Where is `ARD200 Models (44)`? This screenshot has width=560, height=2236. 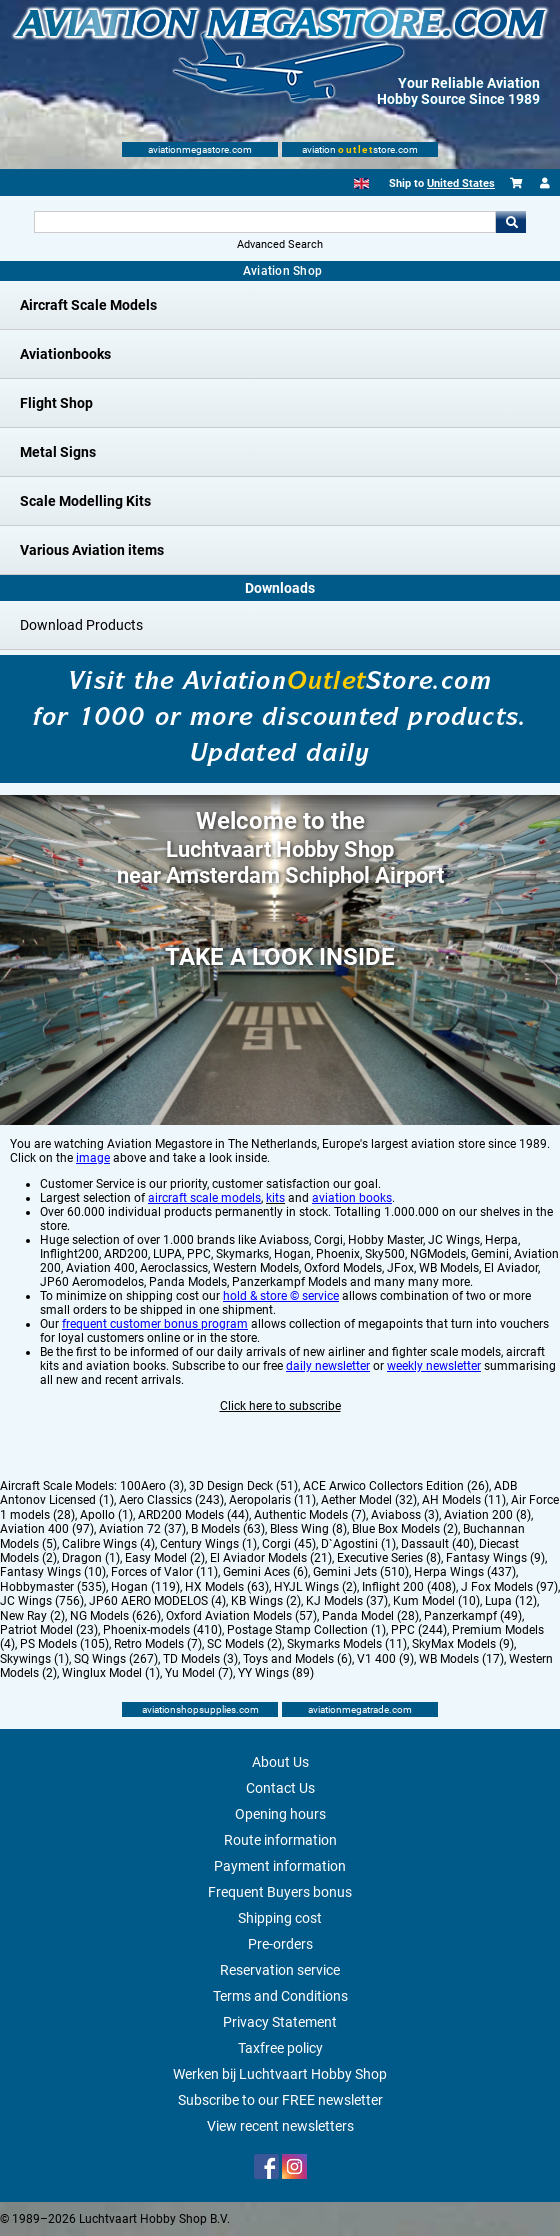 ARD200 Models (44) is located at coordinates (193, 1515).